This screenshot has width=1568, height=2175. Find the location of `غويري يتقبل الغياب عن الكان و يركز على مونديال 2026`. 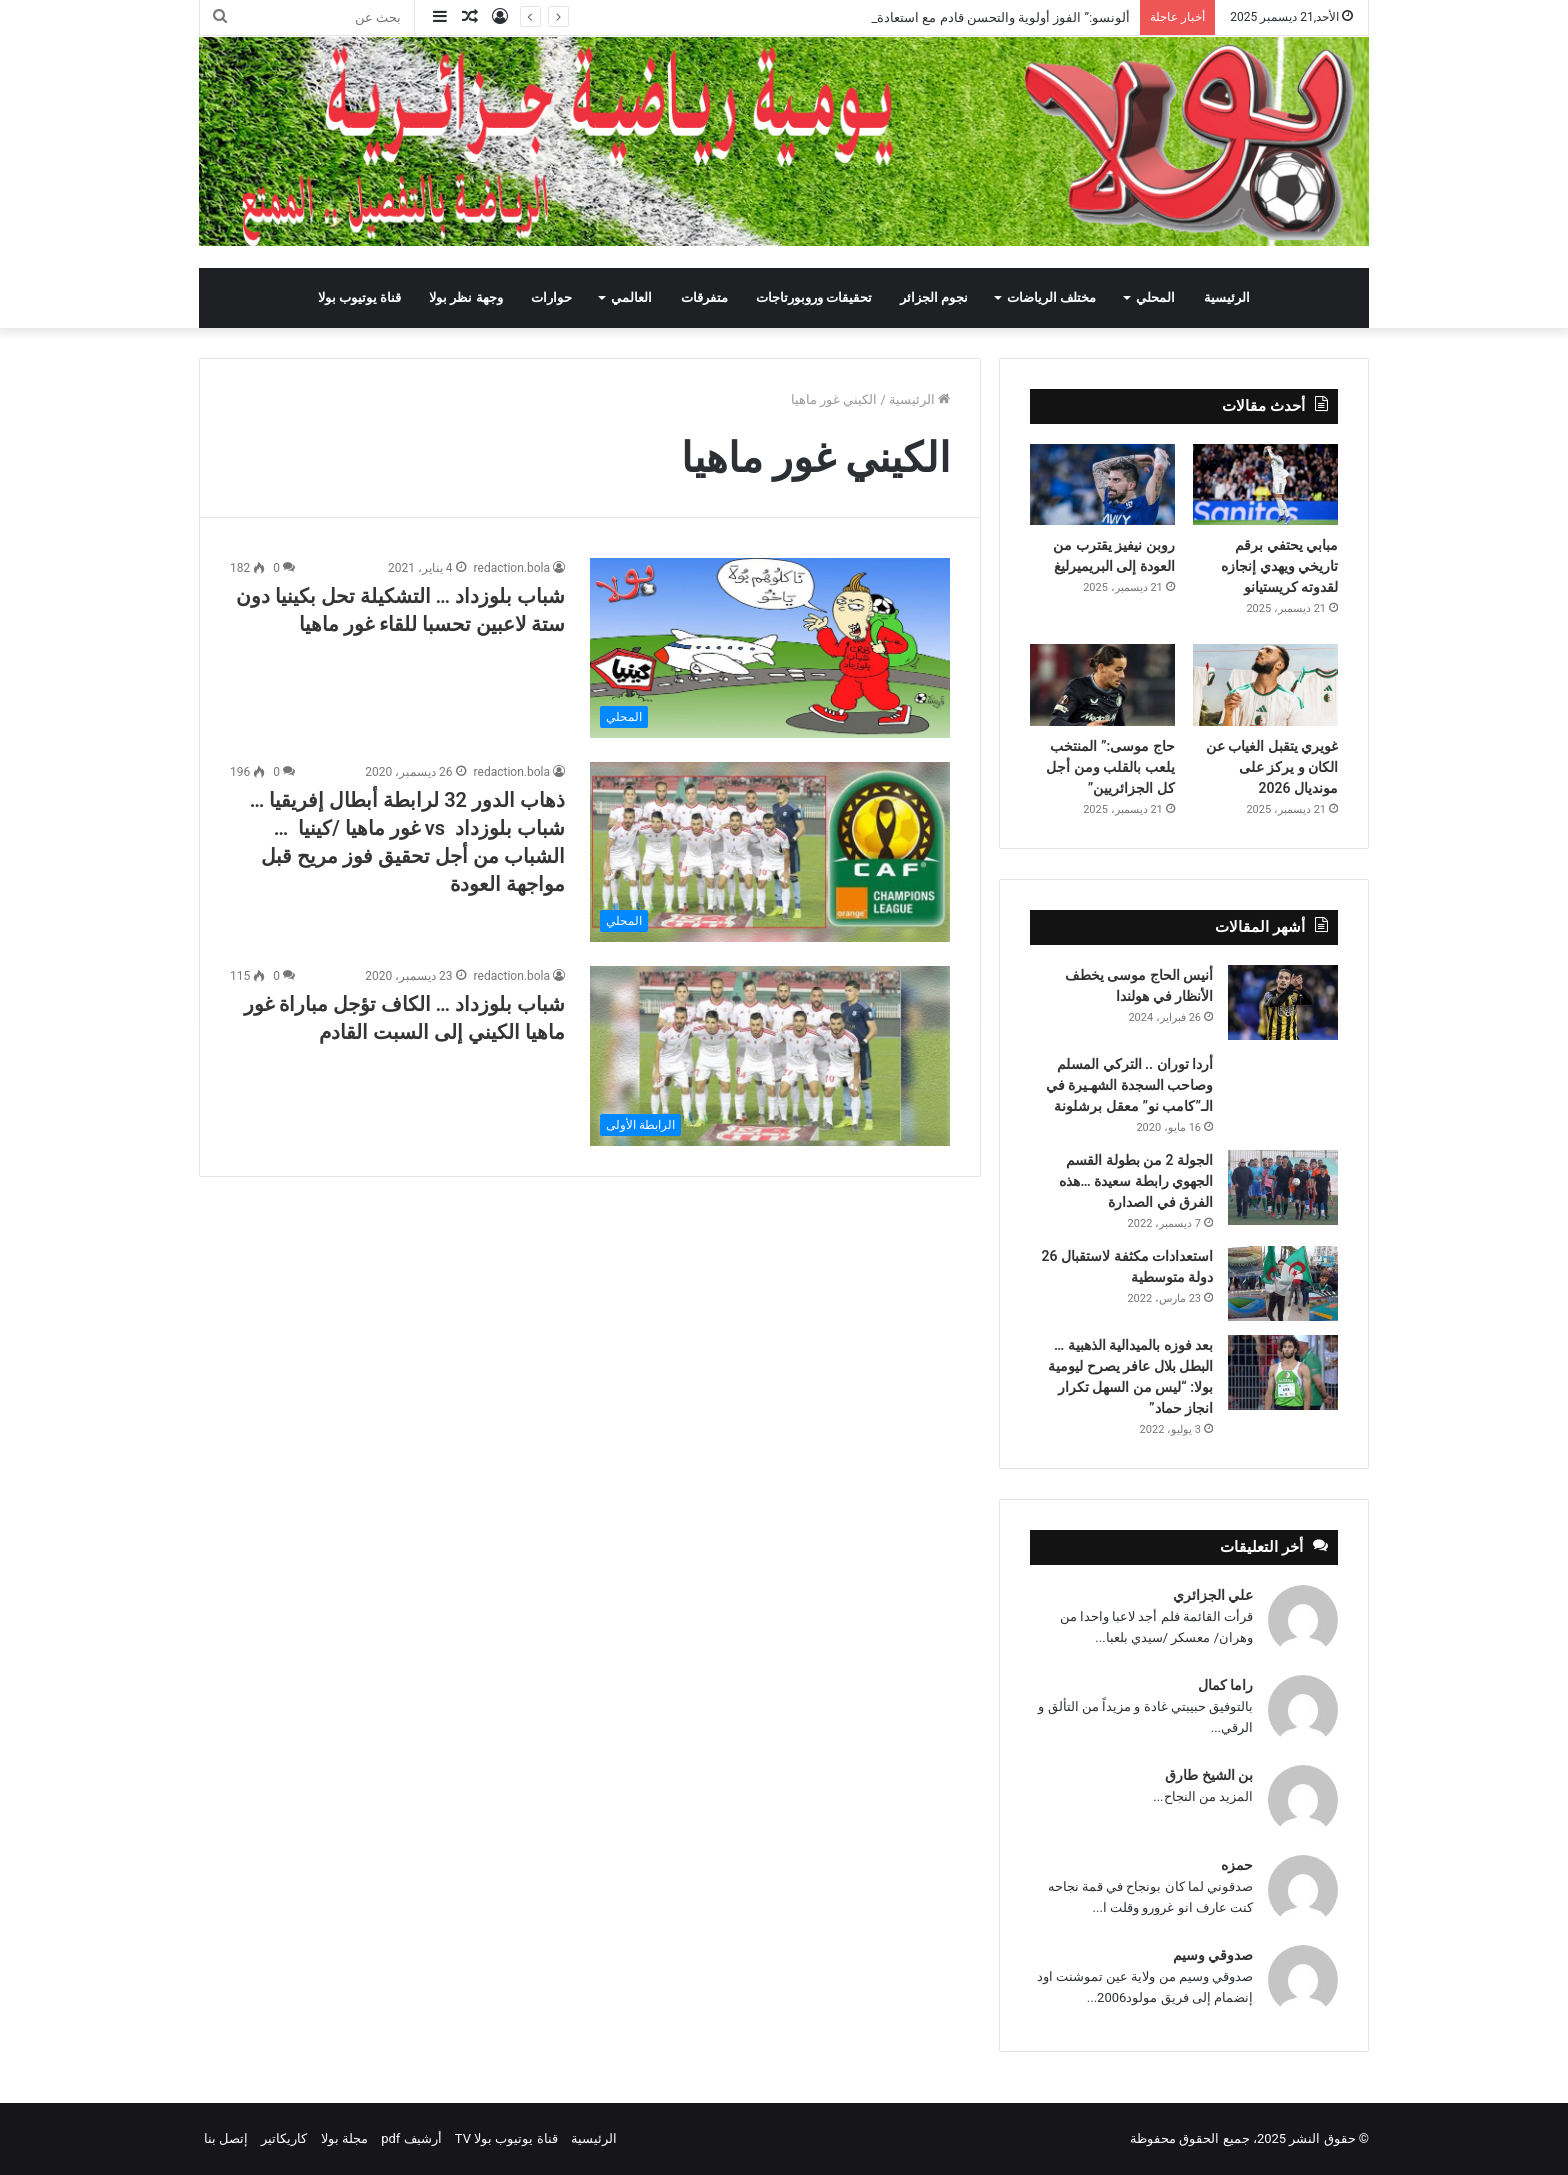

غويري يتقبل الغياب عن الكان و يركز على مونديال 2026 is located at coordinates (1272, 767).